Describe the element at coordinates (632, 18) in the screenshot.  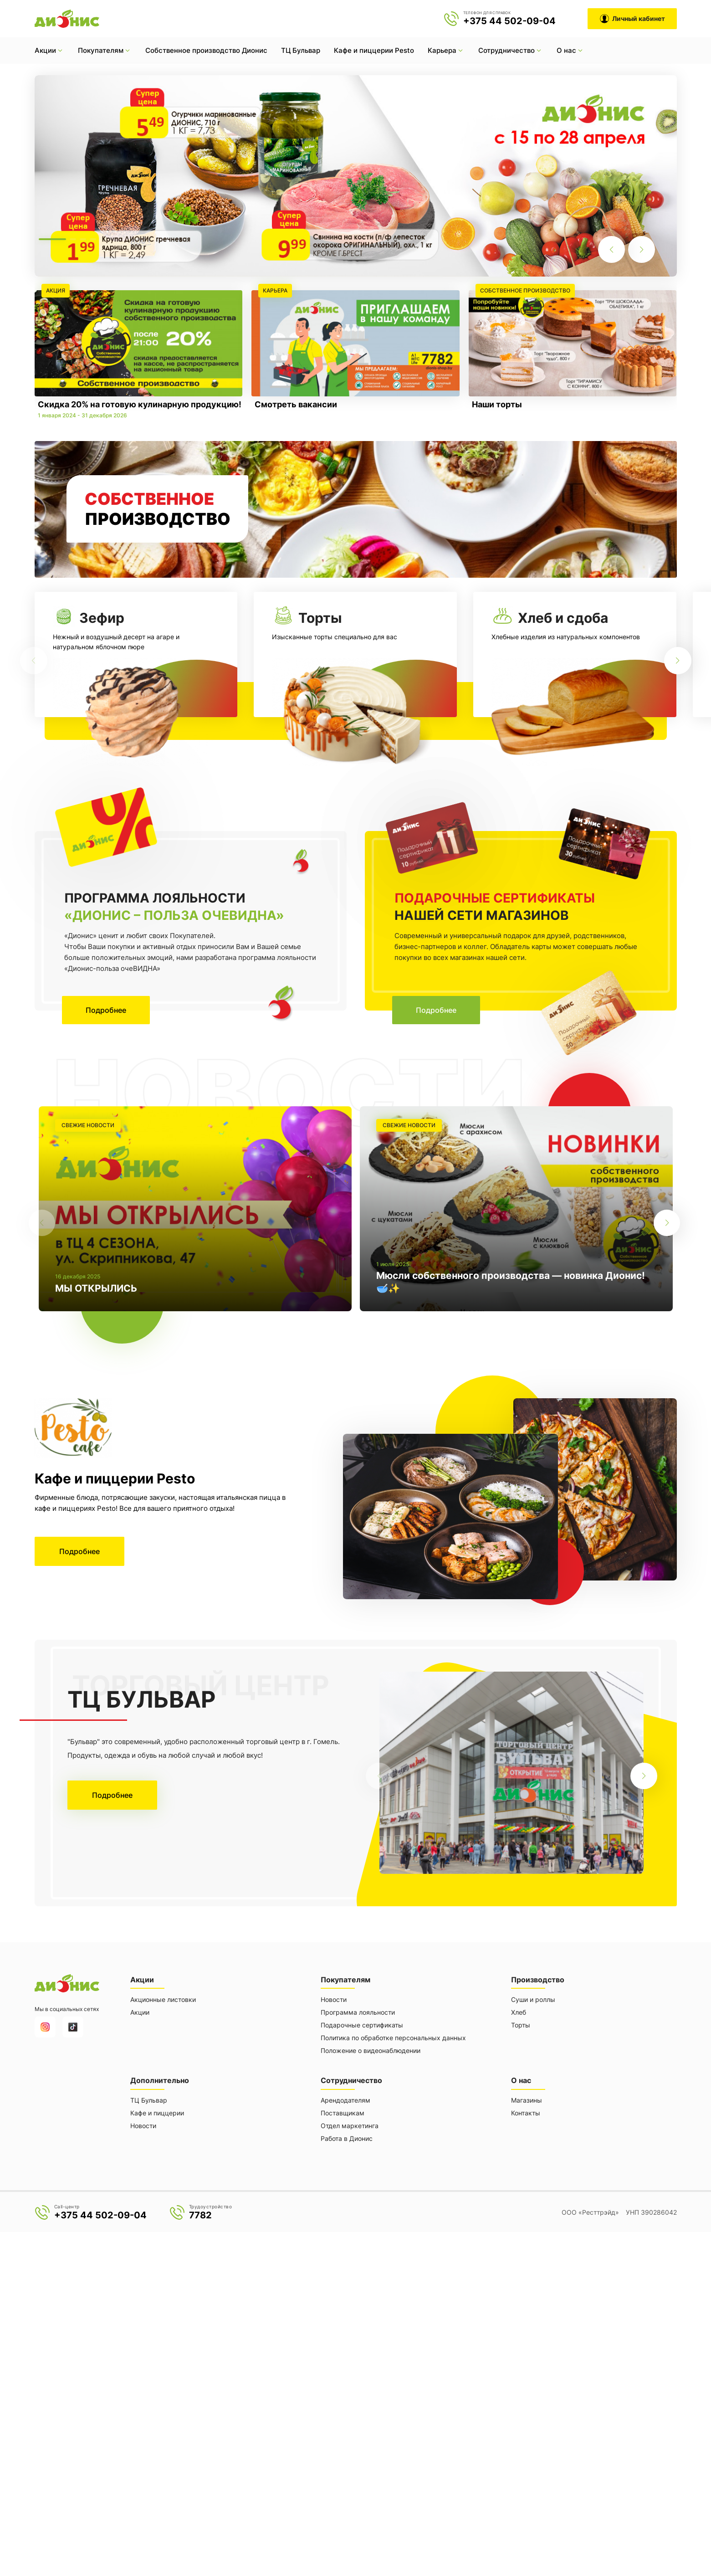
I see `Личный кабинет` at that location.